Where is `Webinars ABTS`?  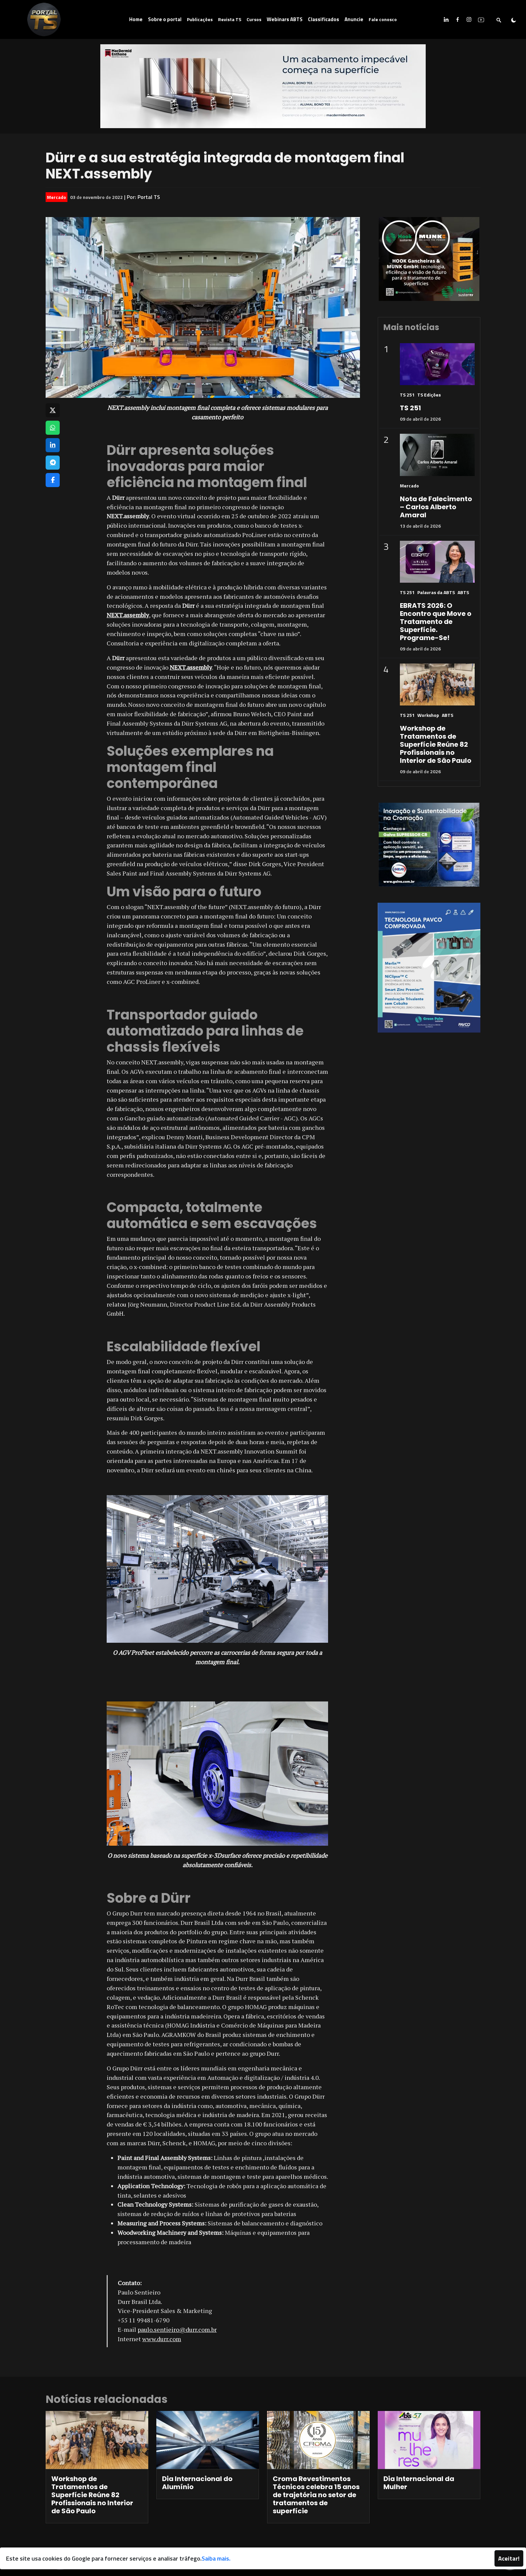
Webinars ABTS is located at coordinates (285, 19).